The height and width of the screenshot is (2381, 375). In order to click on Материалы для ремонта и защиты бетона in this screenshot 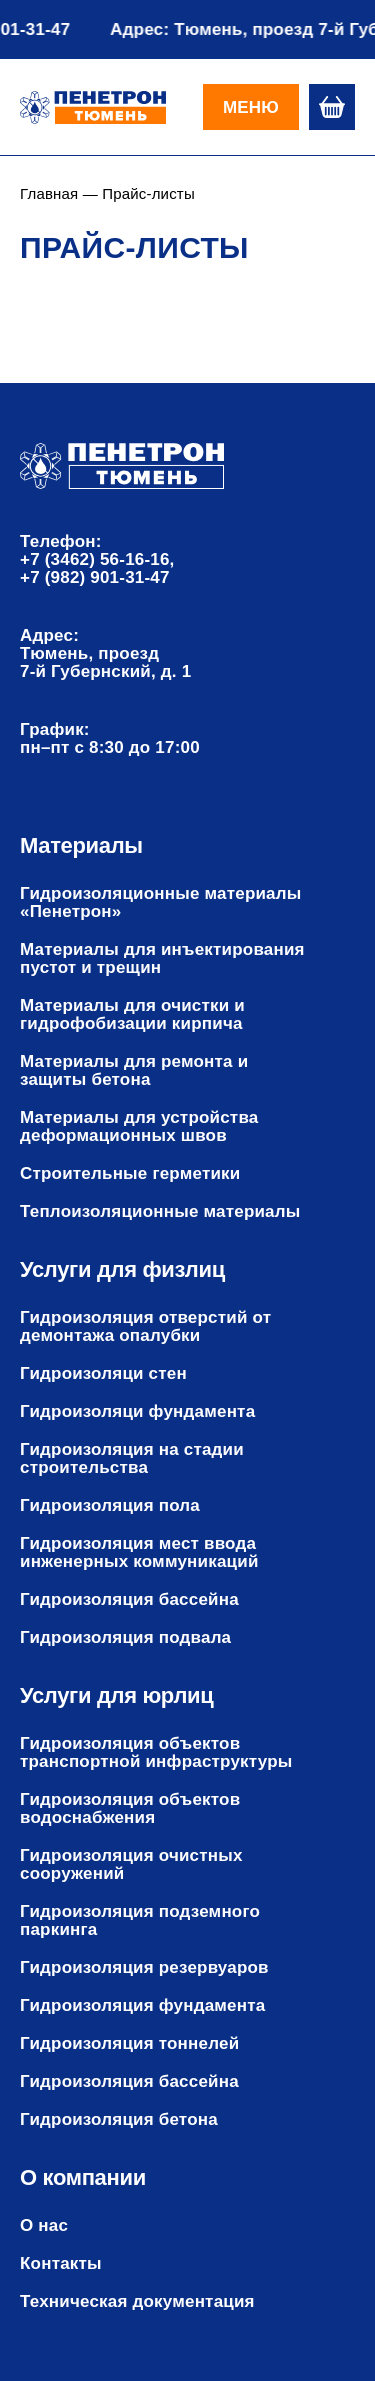, I will do `click(134, 1071)`.